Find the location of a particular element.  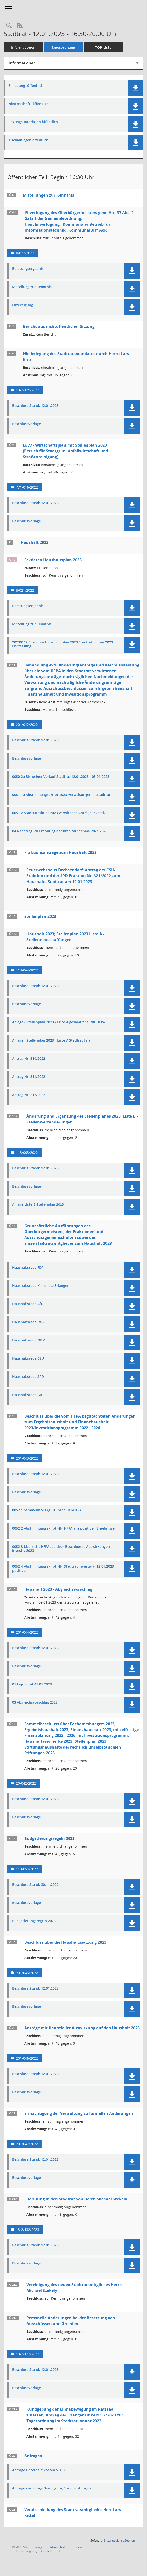

113/064/2022 [Vorlage anzeigen: Haushalt 2023; Stellenplan 2023 Liste A - Stellenneuschaffungen] is located at coordinates (27, 970).